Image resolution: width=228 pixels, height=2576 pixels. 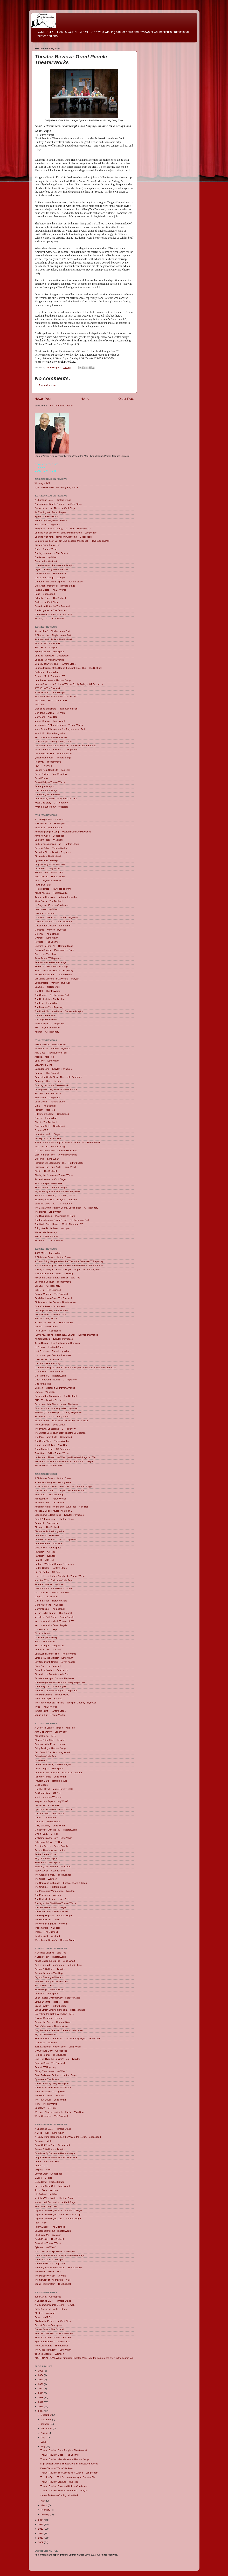 What do you see at coordinates (43, 884) in the screenshot?
I see `Having Our Say` at bounding box center [43, 884].